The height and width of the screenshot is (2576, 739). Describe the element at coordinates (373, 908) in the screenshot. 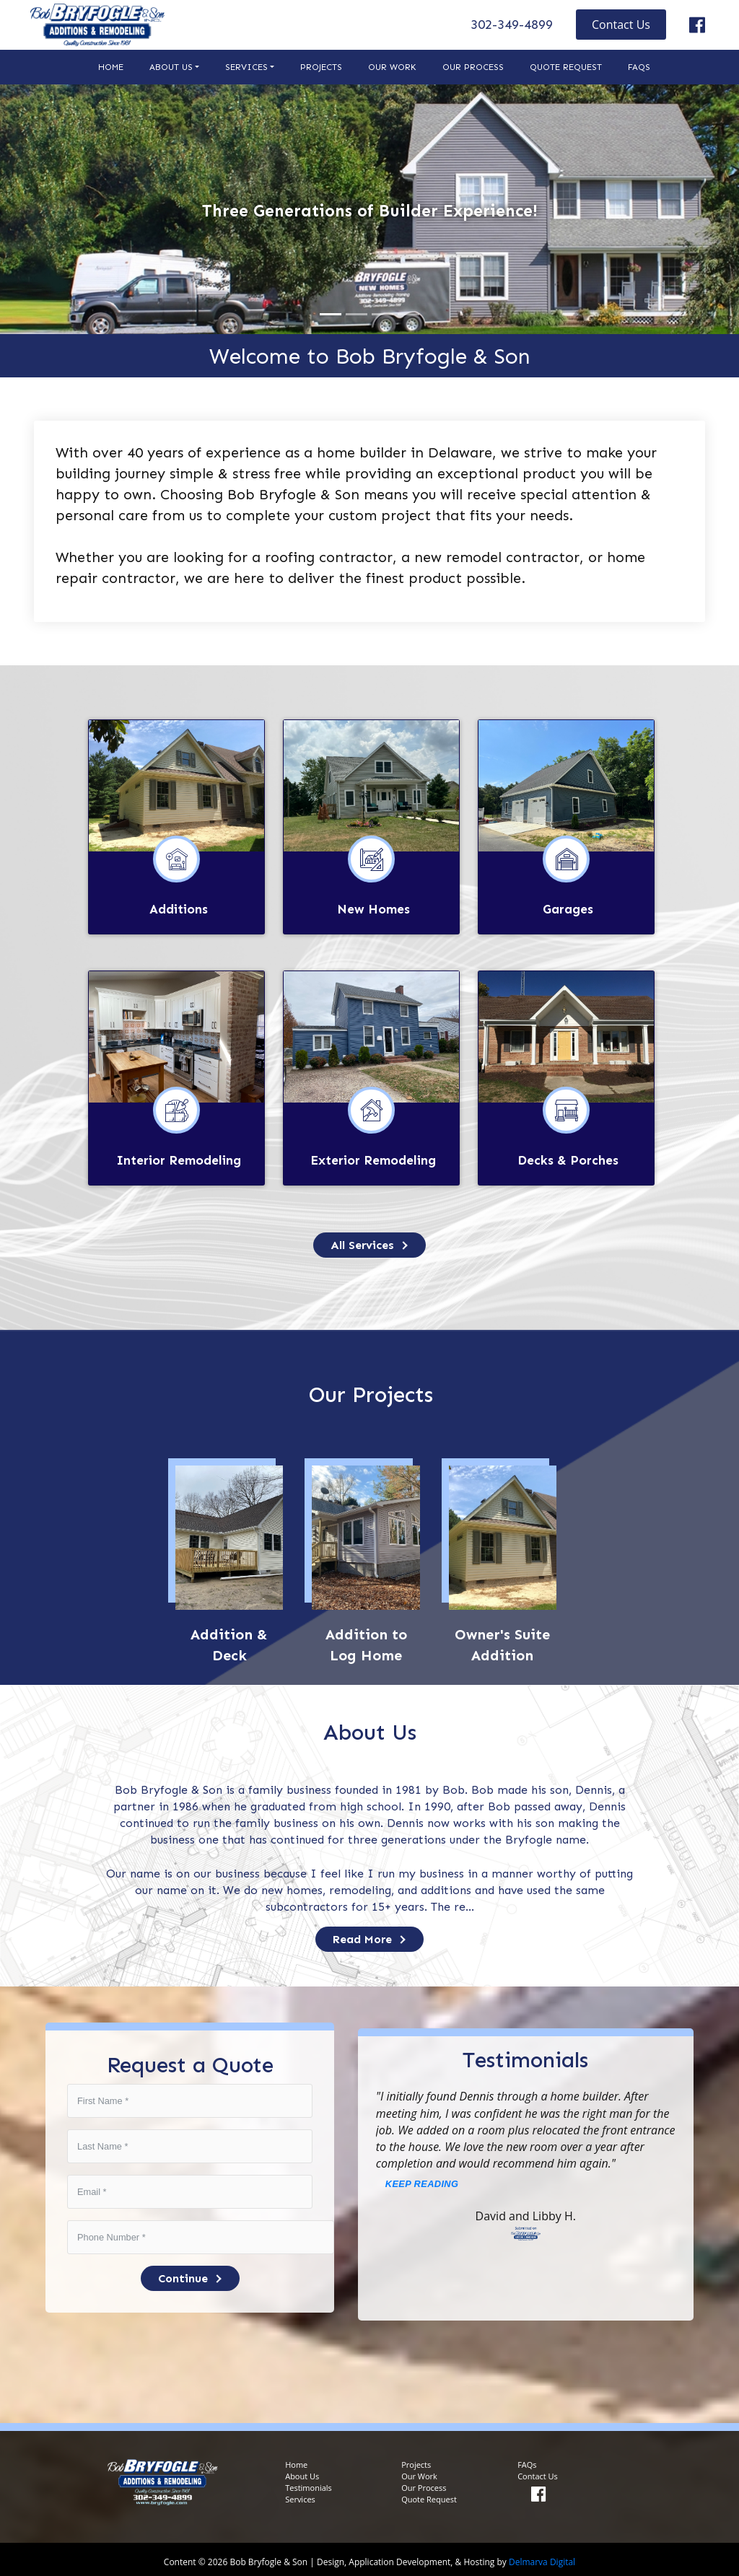

I see `New Homes` at that location.